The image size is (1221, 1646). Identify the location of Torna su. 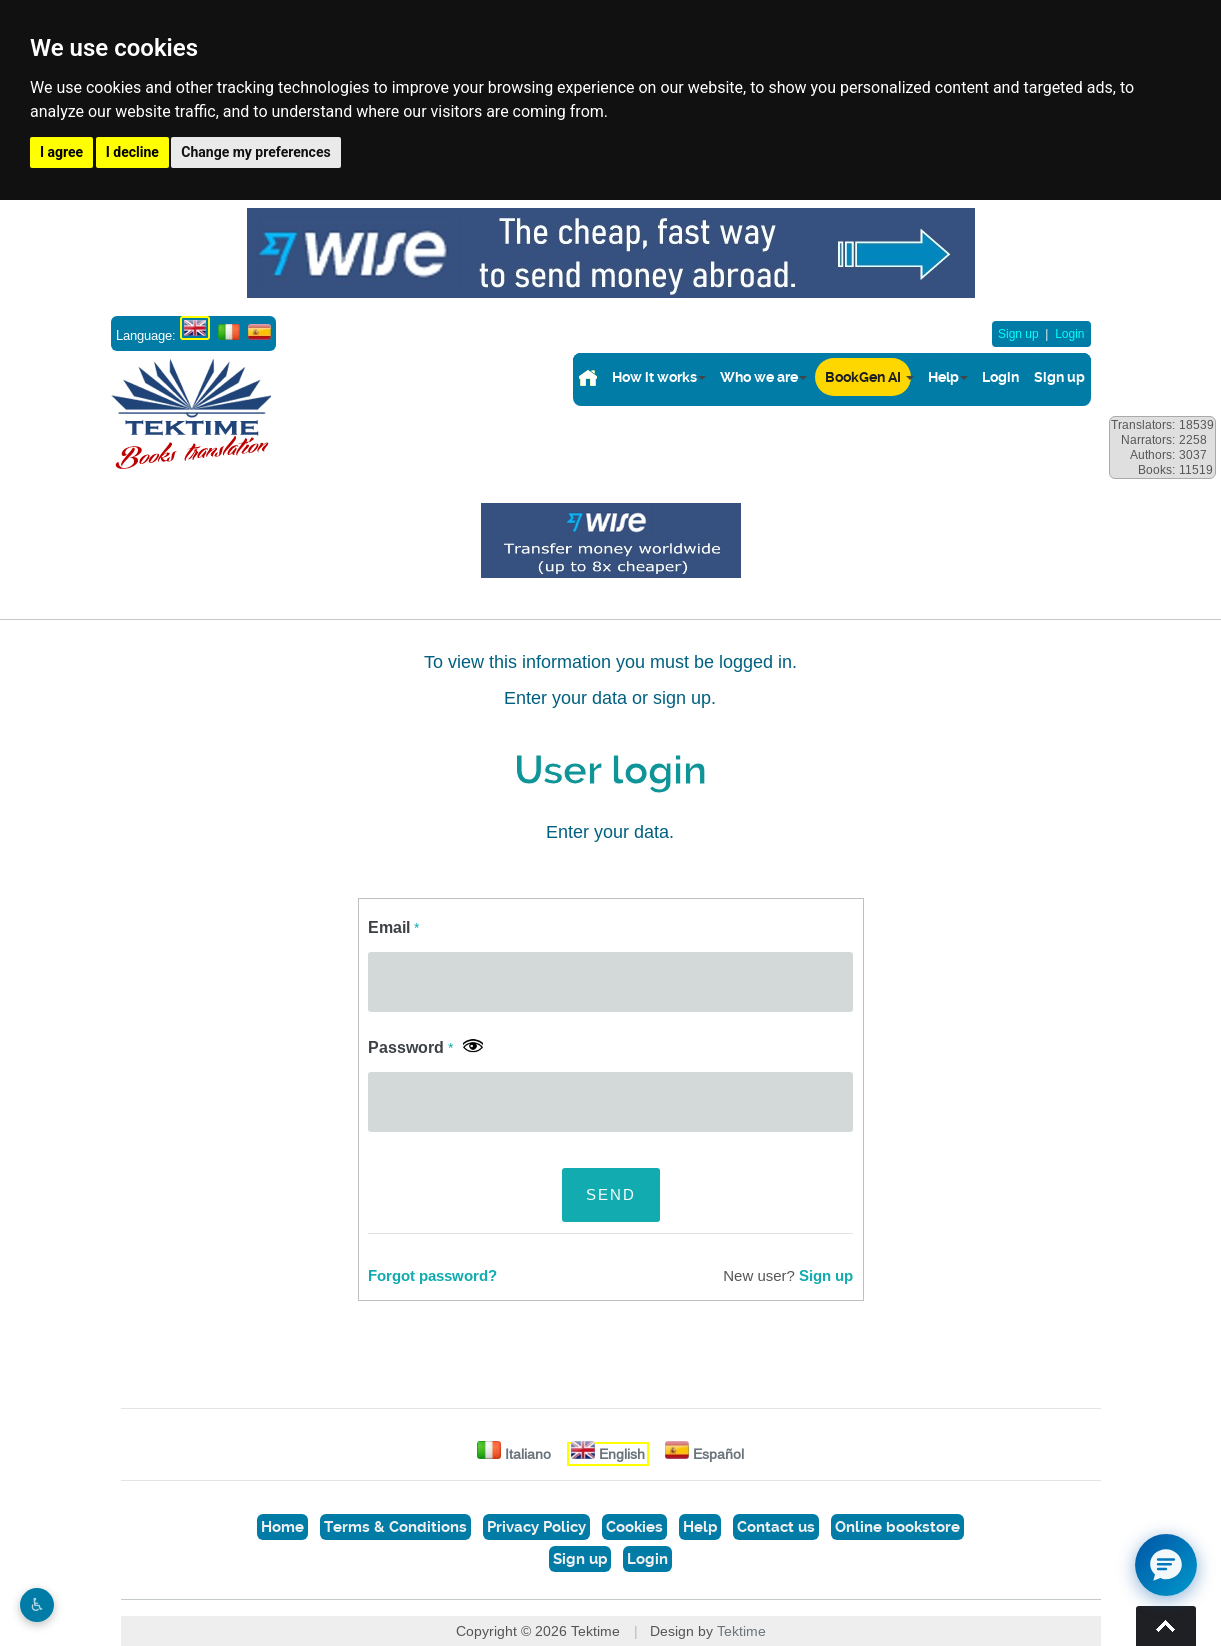
(1166, 1626).